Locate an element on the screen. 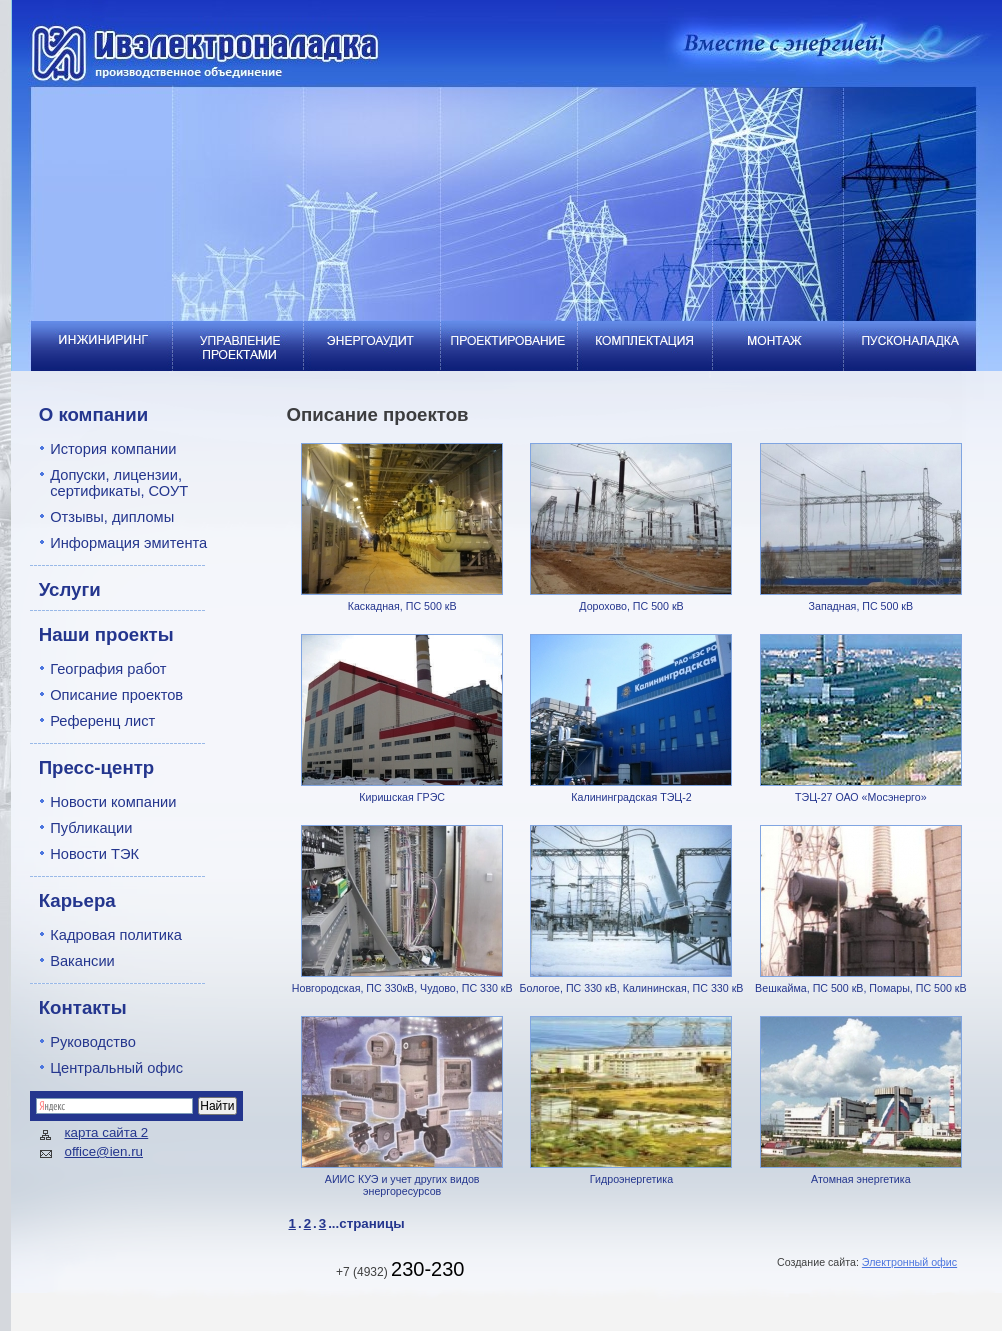  Референц лист is located at coordinates (102, 721).